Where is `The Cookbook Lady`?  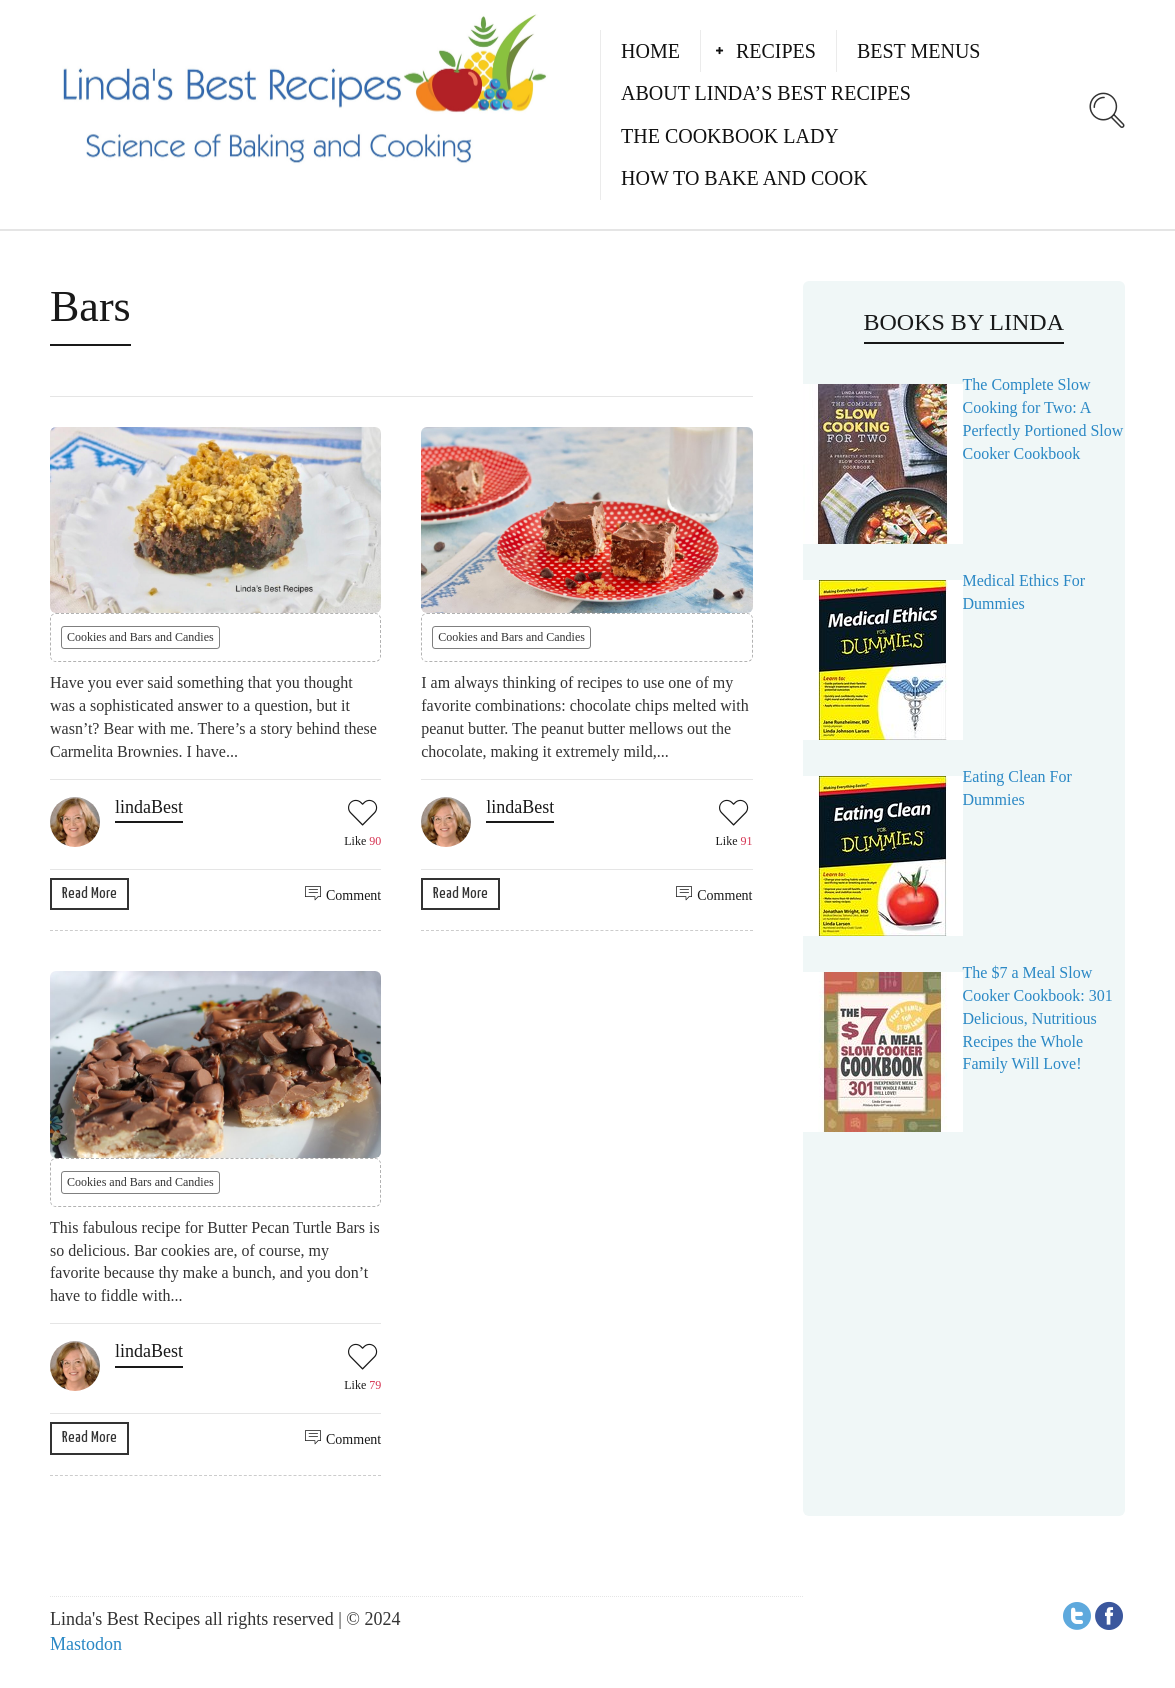 The Cookbook Lady is located at coordinates (730, 136).